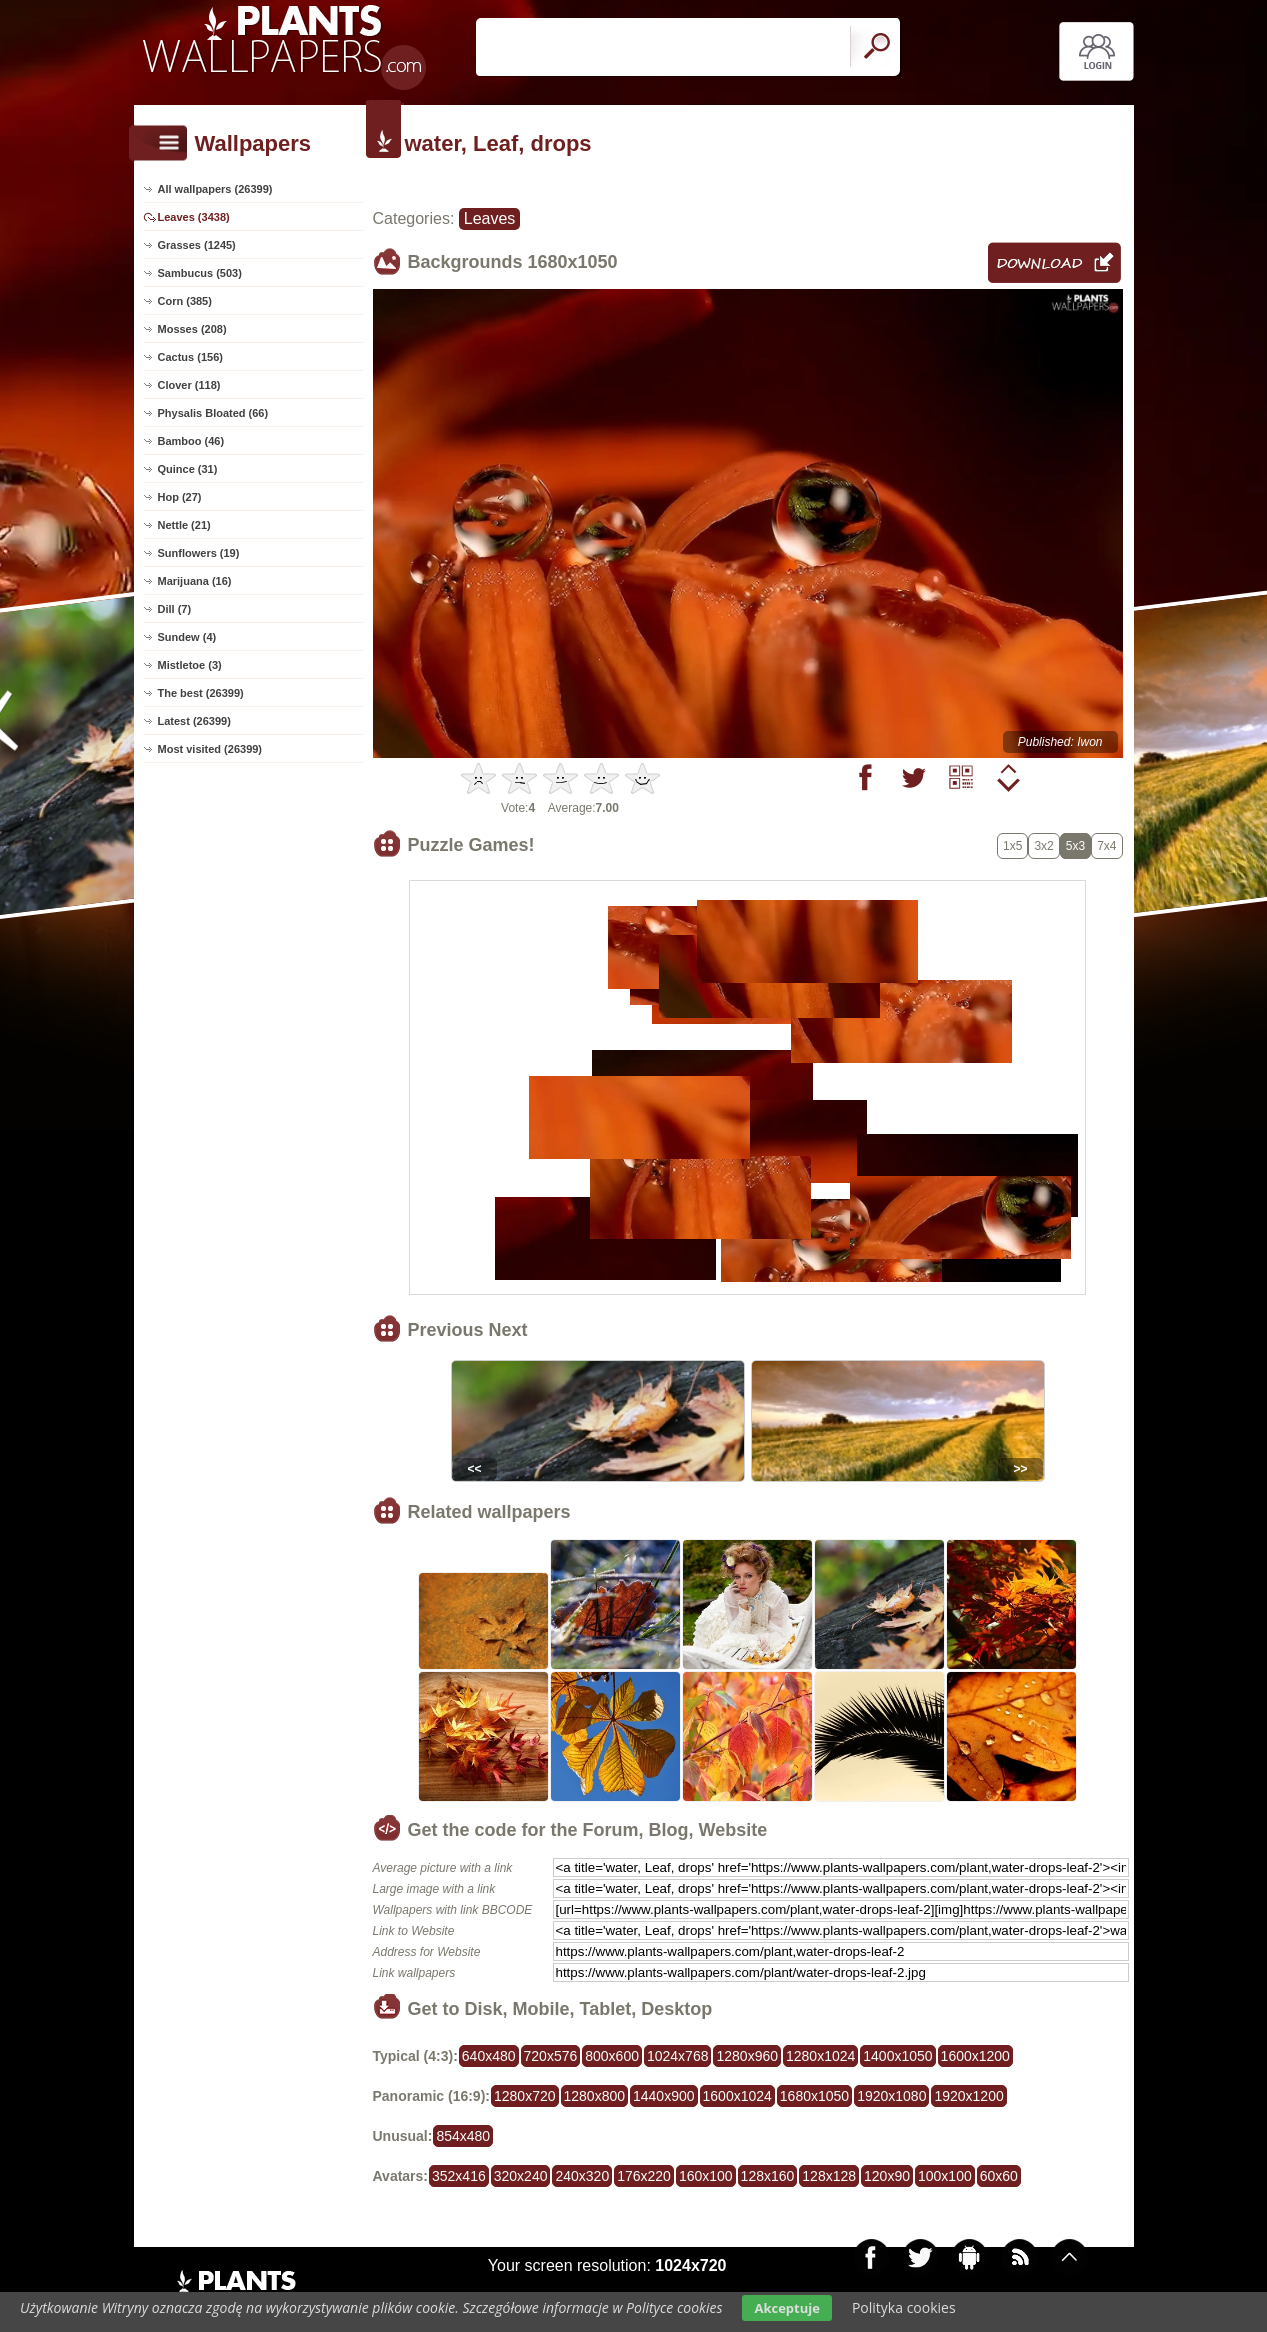  I want to click on 1920x1200, so click(968, 2096).